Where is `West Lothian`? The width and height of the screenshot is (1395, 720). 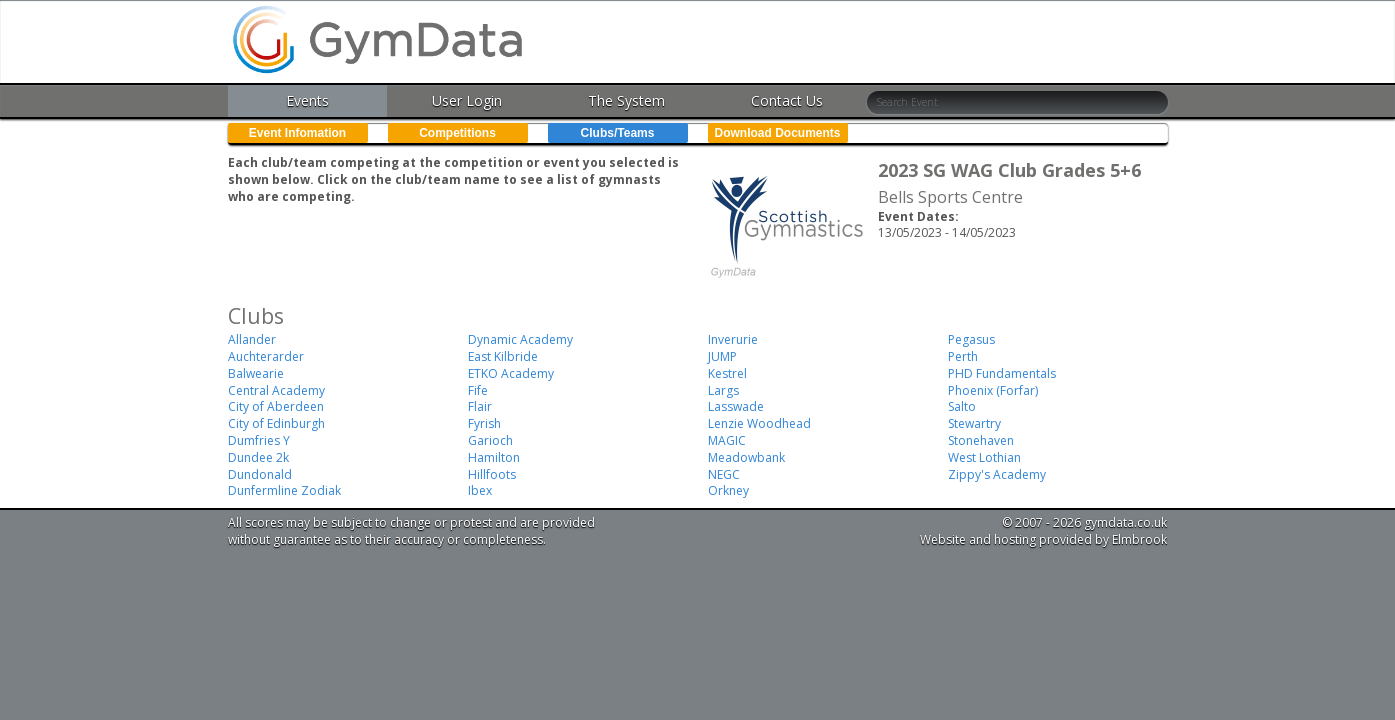 West Lothian is located at coordinates (984, 457).